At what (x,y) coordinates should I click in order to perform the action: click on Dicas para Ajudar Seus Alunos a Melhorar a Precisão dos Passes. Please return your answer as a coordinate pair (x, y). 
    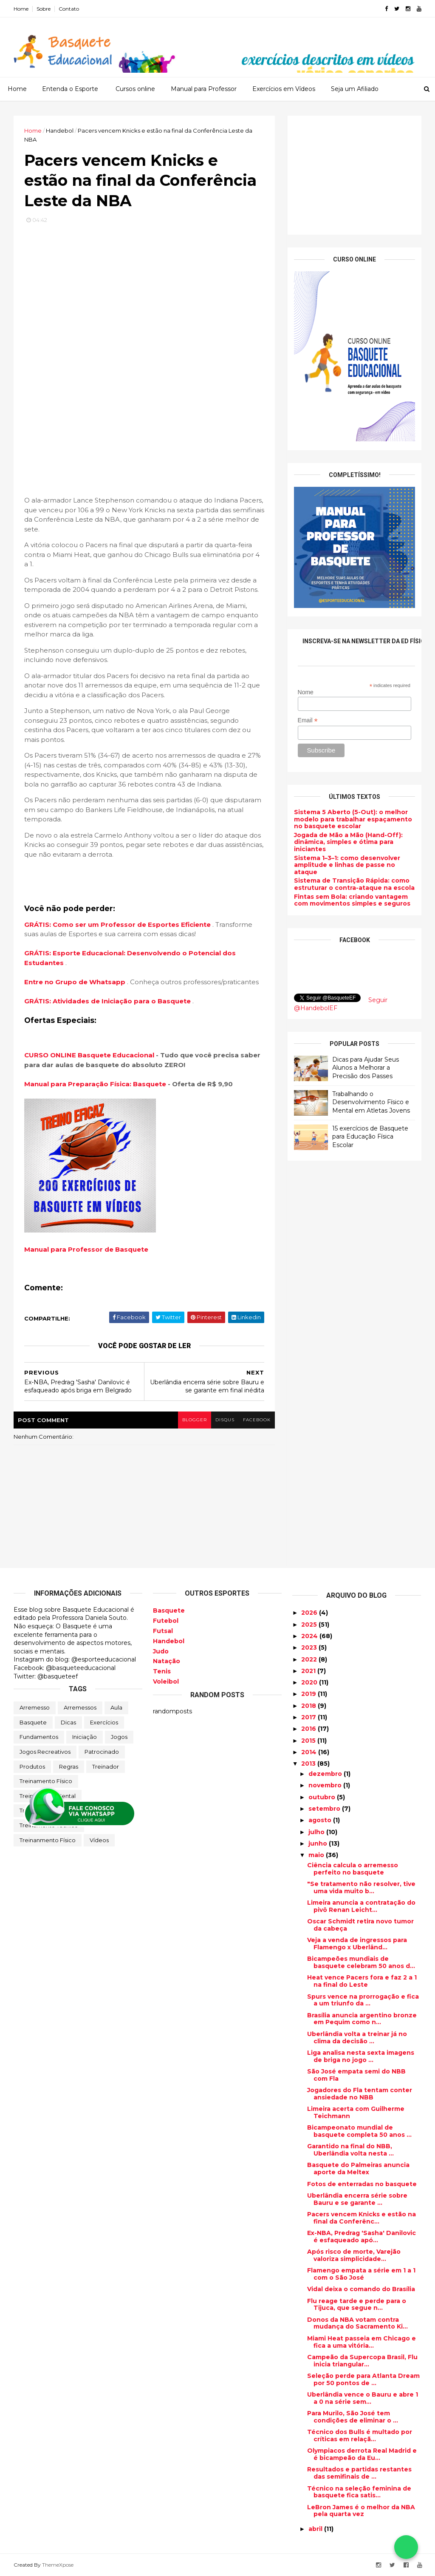
    Looking at the image, I should click on (365, 1068).